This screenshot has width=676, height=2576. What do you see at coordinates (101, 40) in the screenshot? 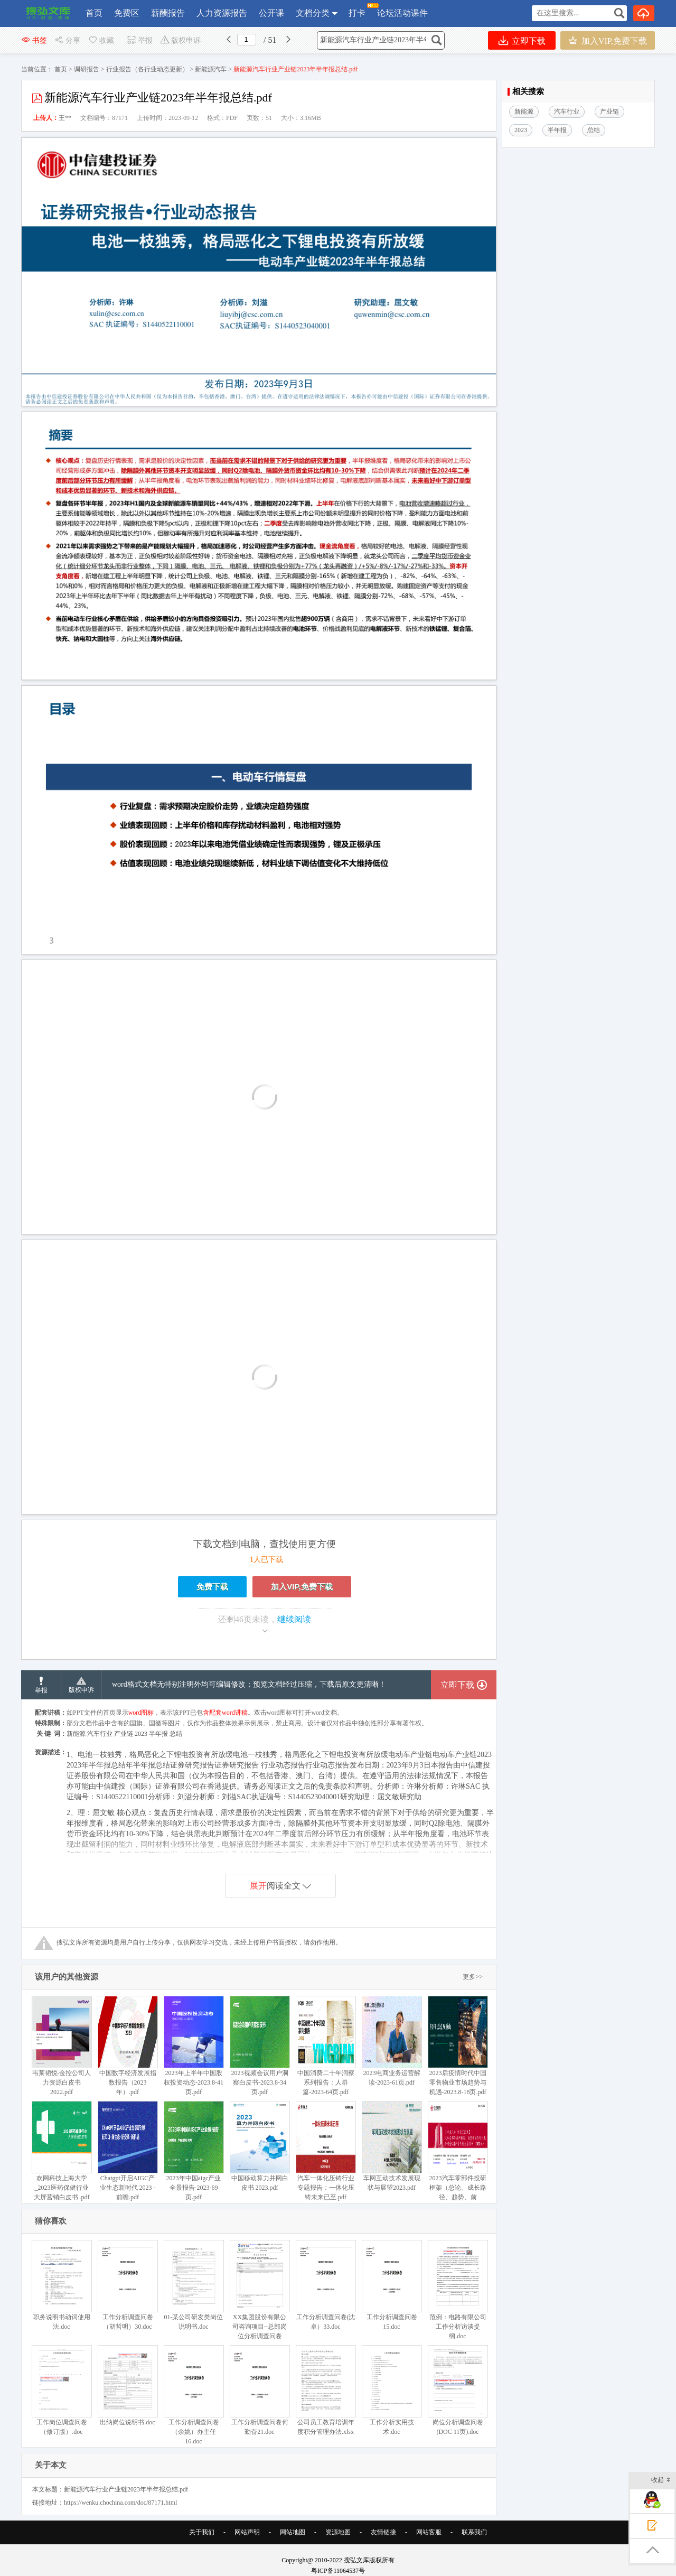
I see `收藏` at bounding box center [101, 40].